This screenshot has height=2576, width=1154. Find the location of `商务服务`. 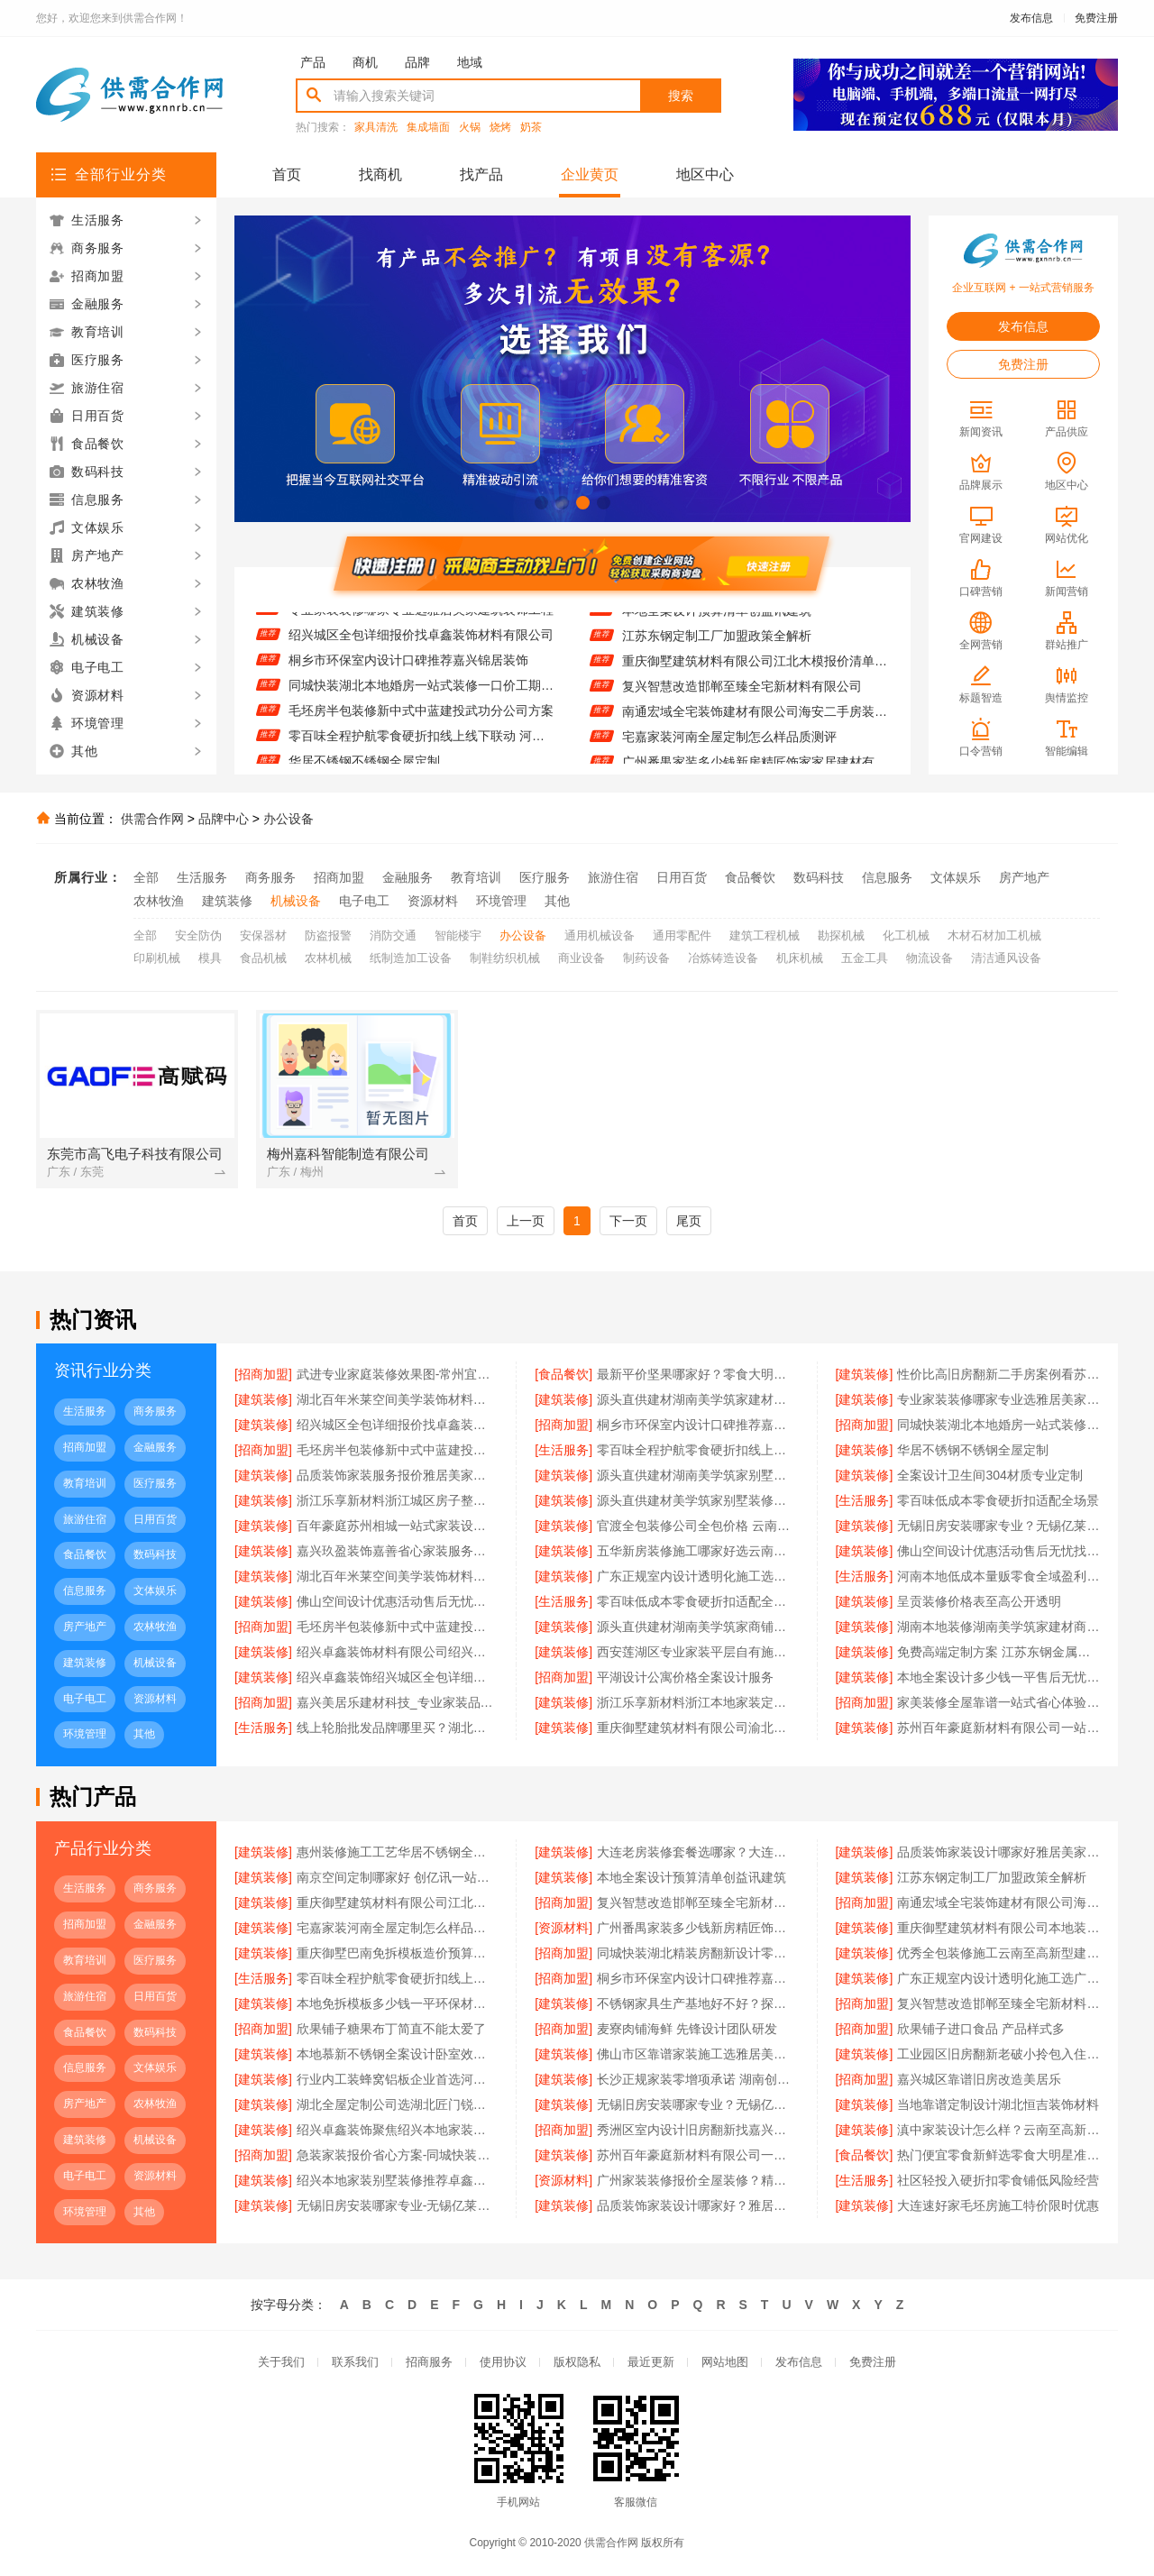

商务服务 is located at coordinates (270, 877).